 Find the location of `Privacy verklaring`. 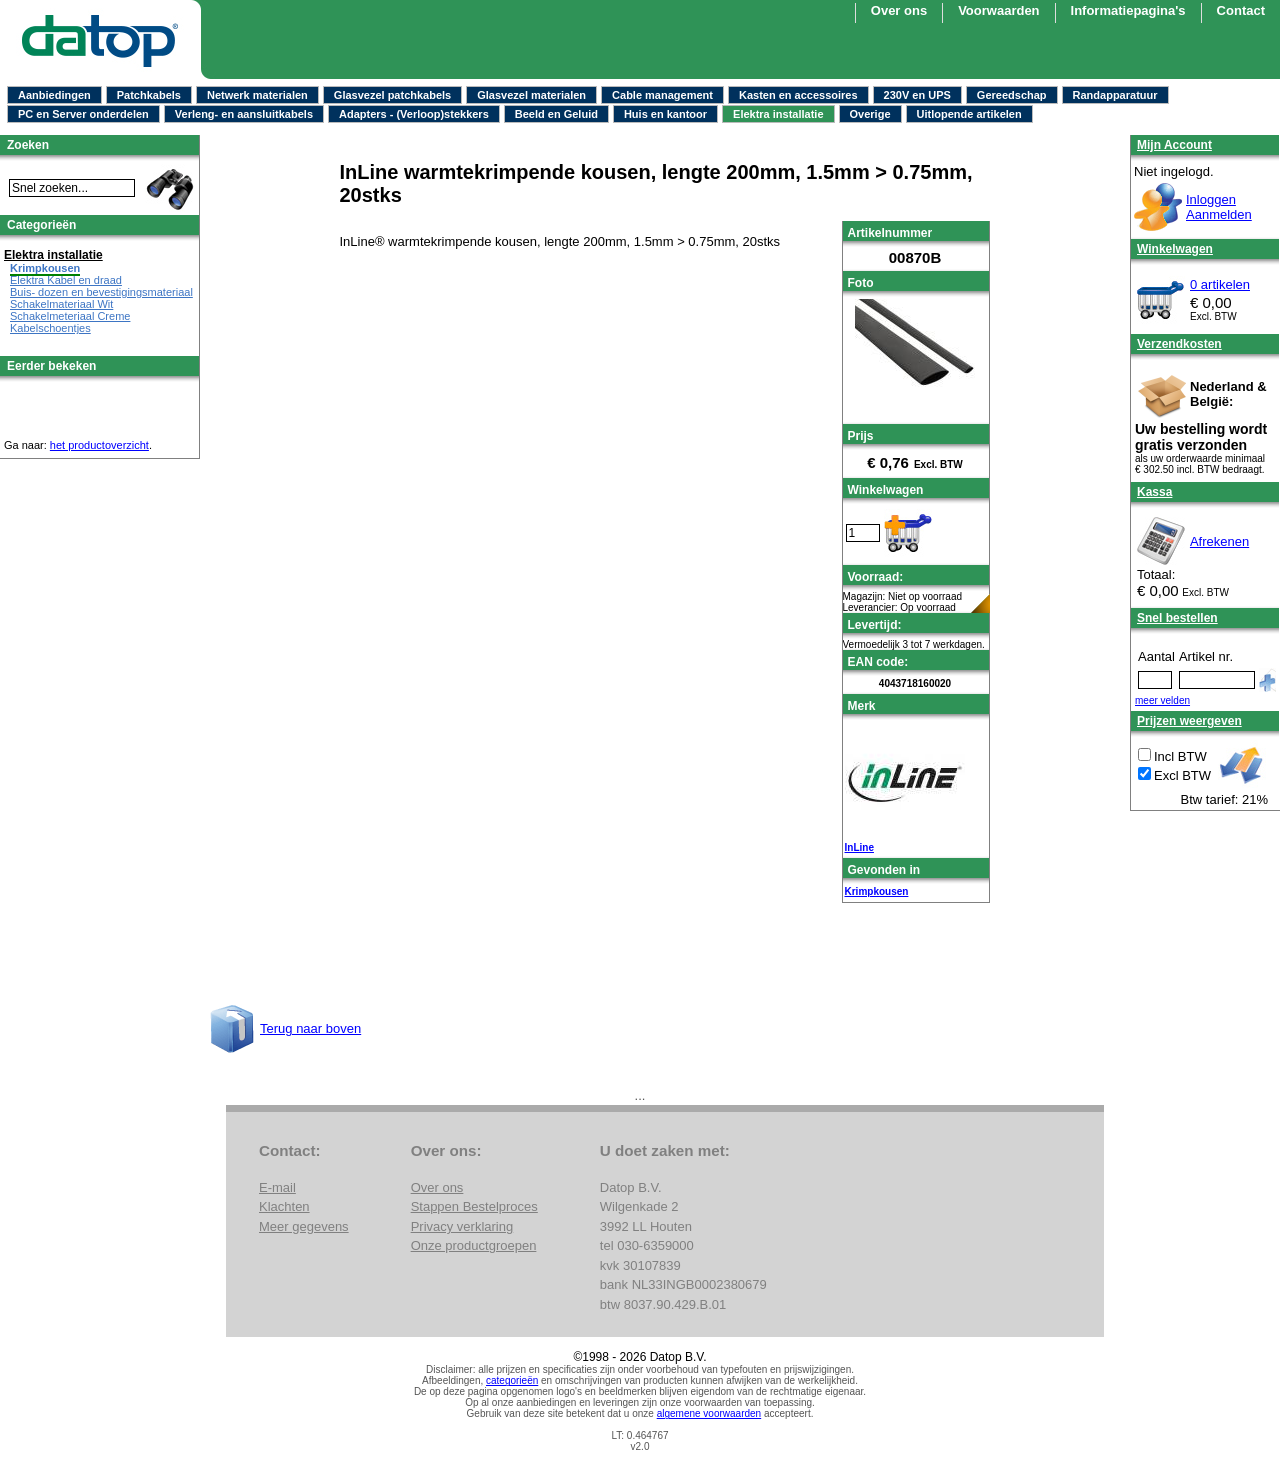

Privacy verklaring is located at coordinates (462, 1226).